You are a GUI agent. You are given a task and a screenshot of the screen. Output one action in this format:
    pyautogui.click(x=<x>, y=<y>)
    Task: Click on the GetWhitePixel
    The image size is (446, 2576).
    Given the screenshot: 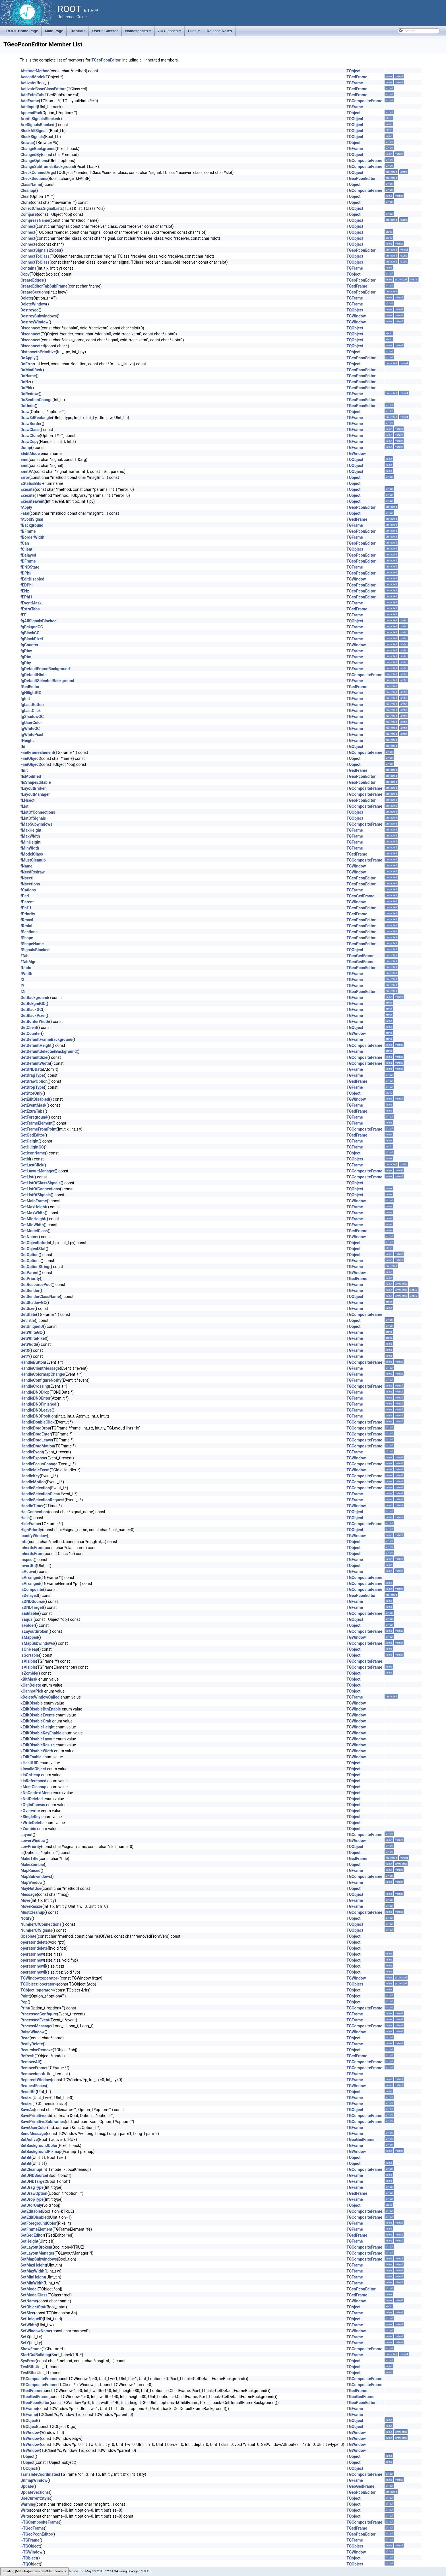 What is the action you would take?
    pyautogui.click(x=33, y=1338)
    